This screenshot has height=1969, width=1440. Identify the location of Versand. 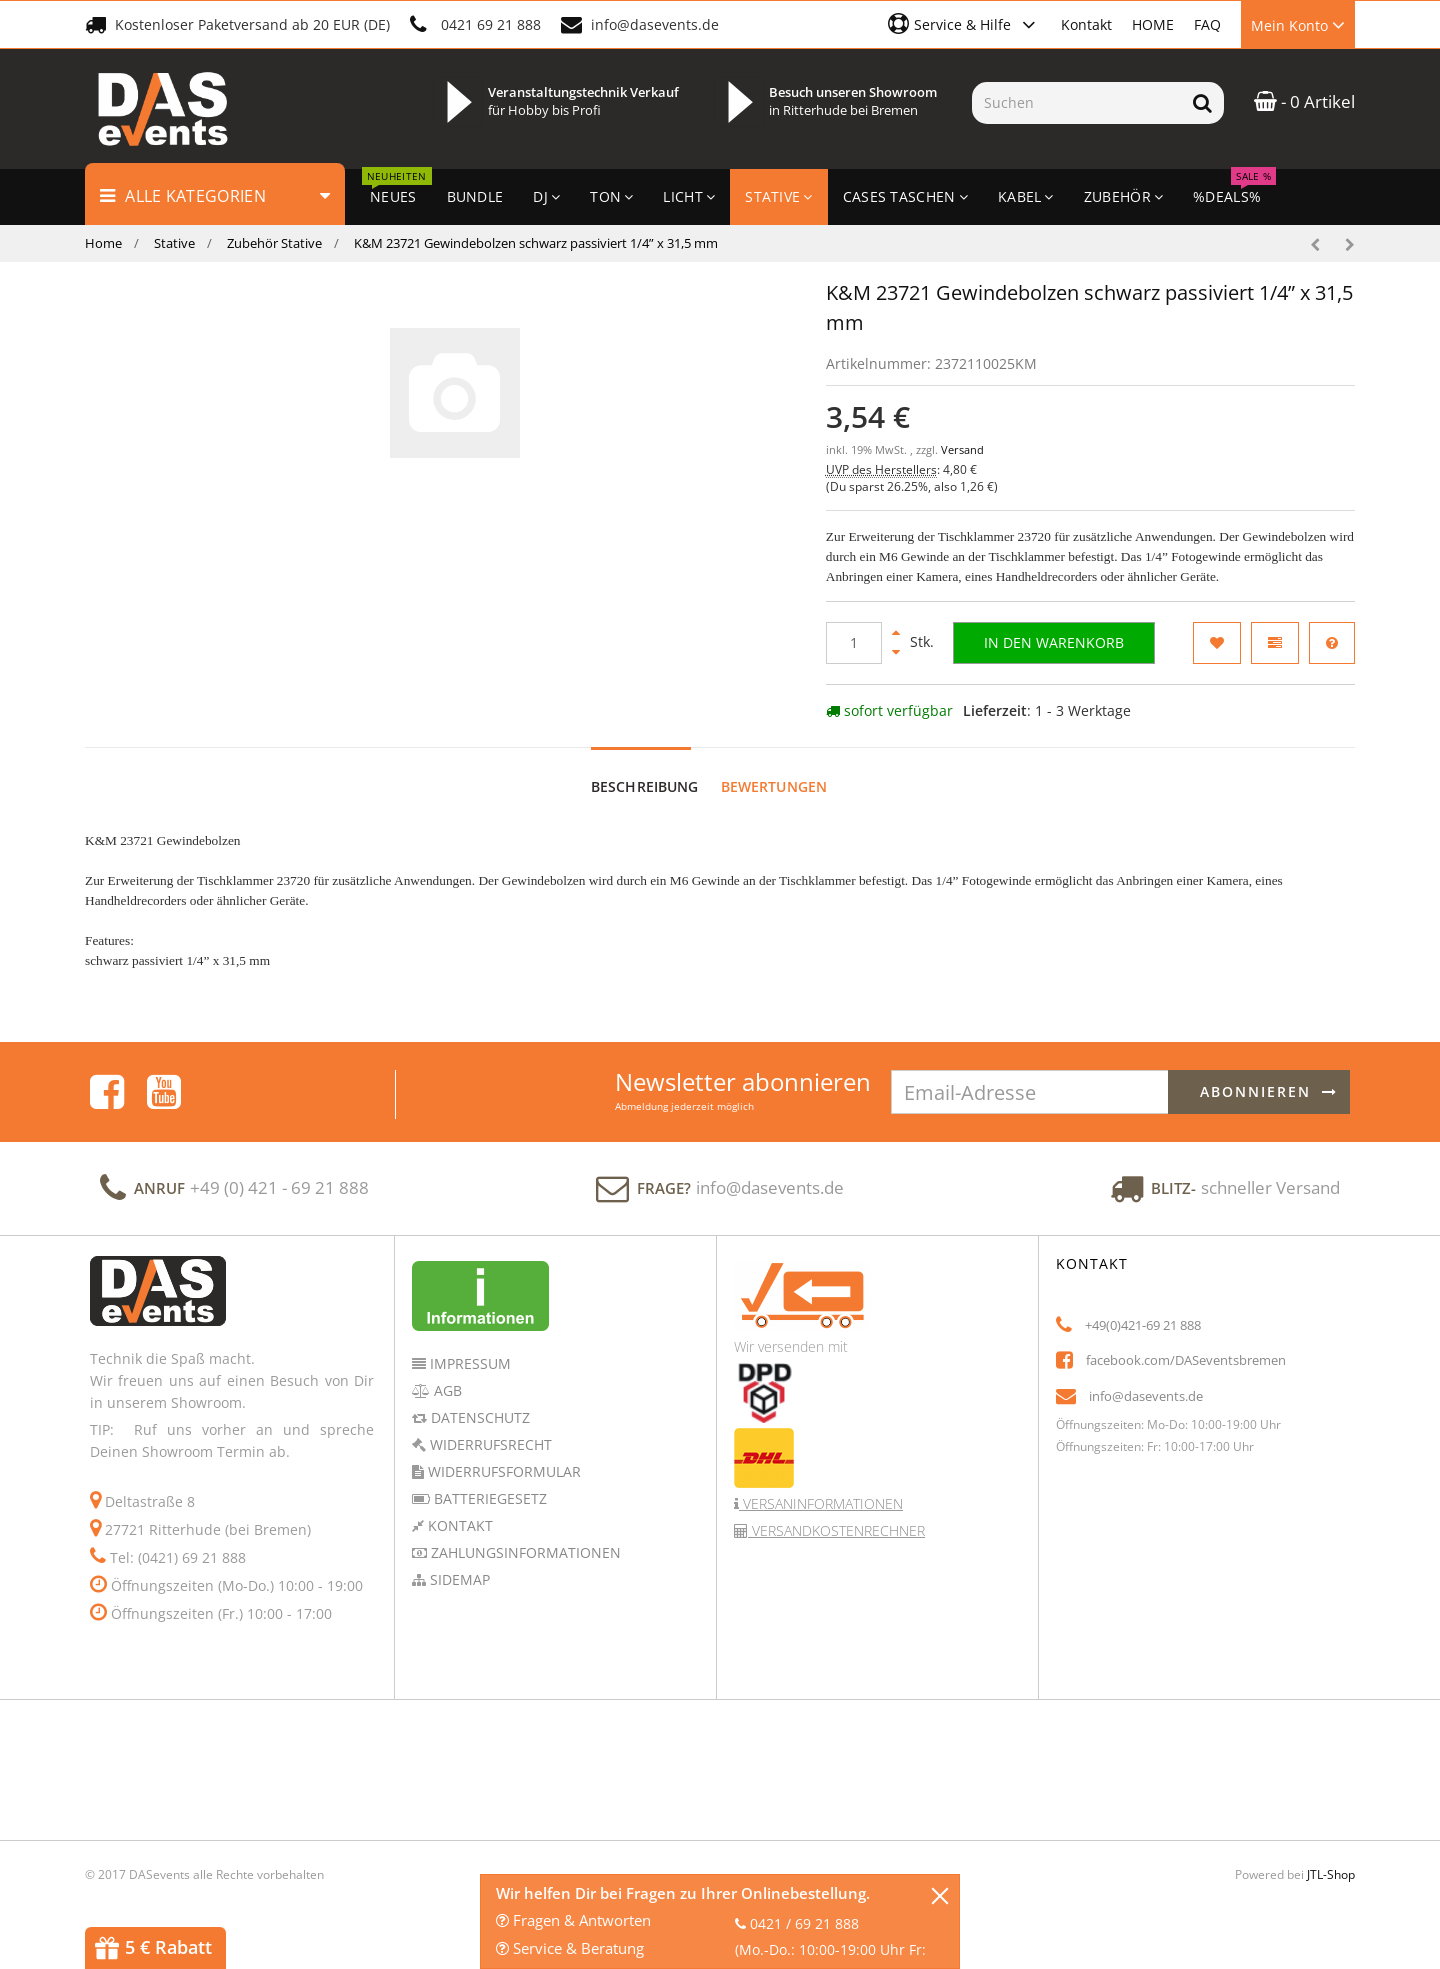
(962, 450).